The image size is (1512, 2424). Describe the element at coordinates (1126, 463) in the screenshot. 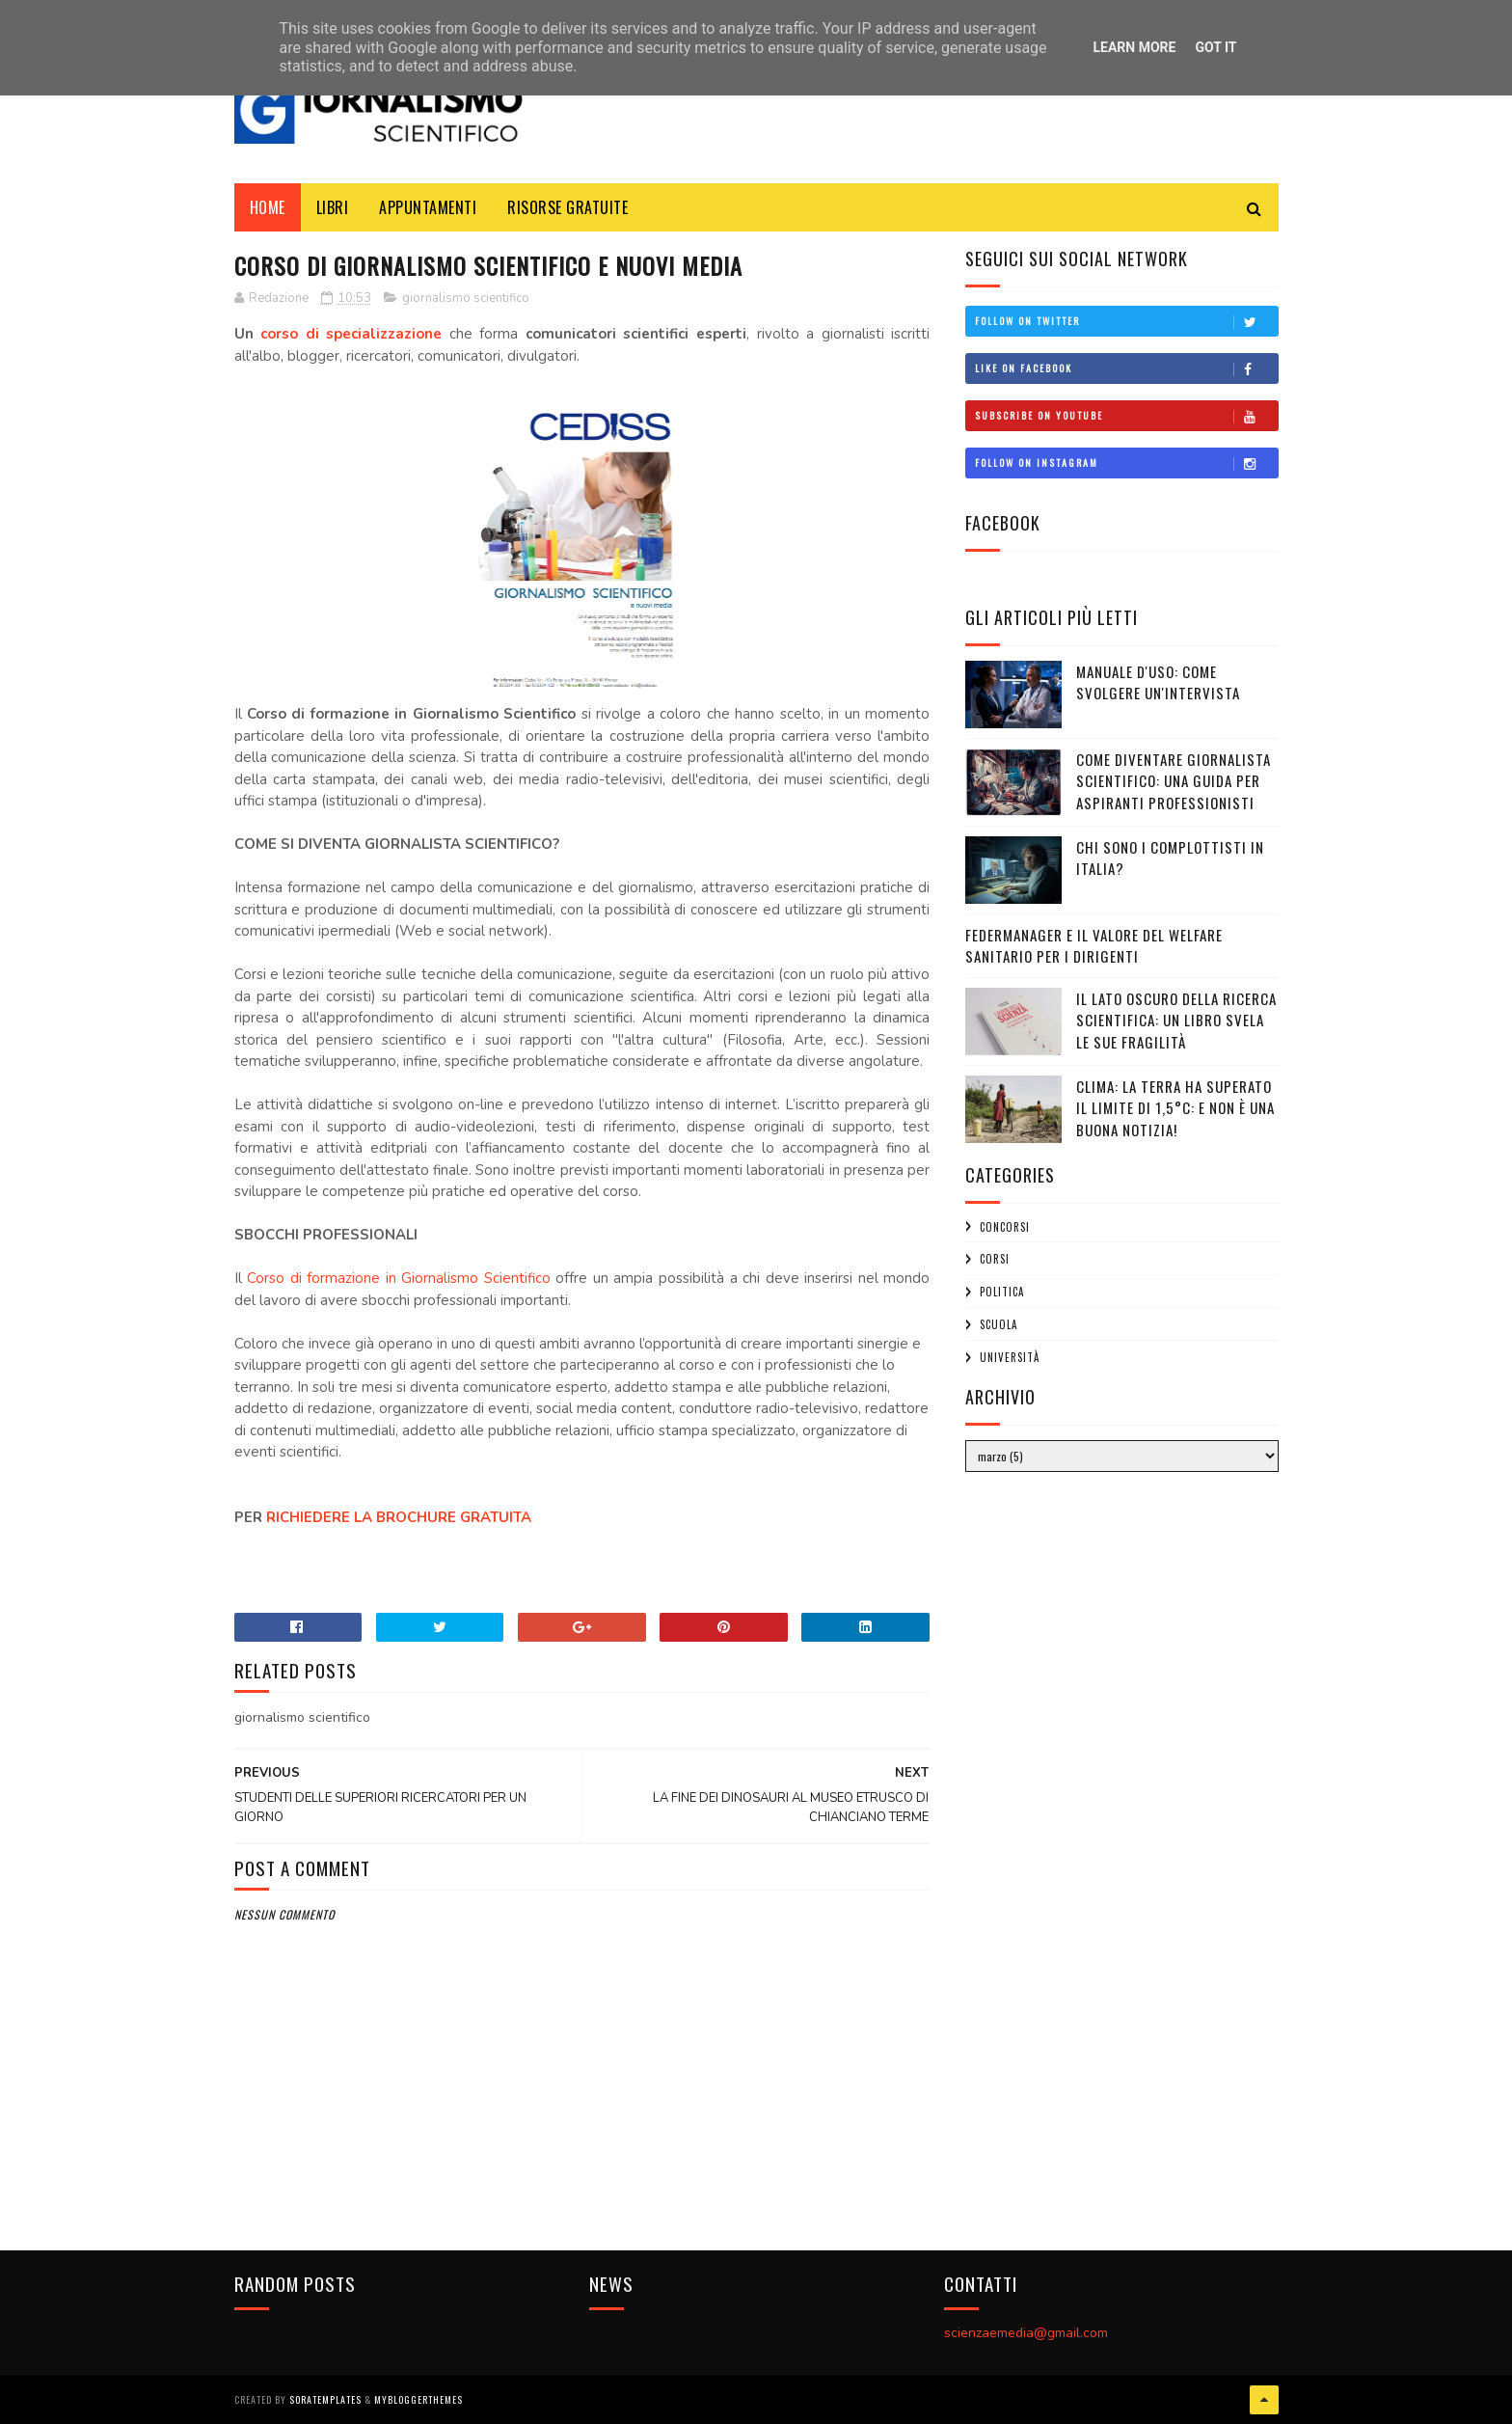

I see `Follow on Instagram` at that location.